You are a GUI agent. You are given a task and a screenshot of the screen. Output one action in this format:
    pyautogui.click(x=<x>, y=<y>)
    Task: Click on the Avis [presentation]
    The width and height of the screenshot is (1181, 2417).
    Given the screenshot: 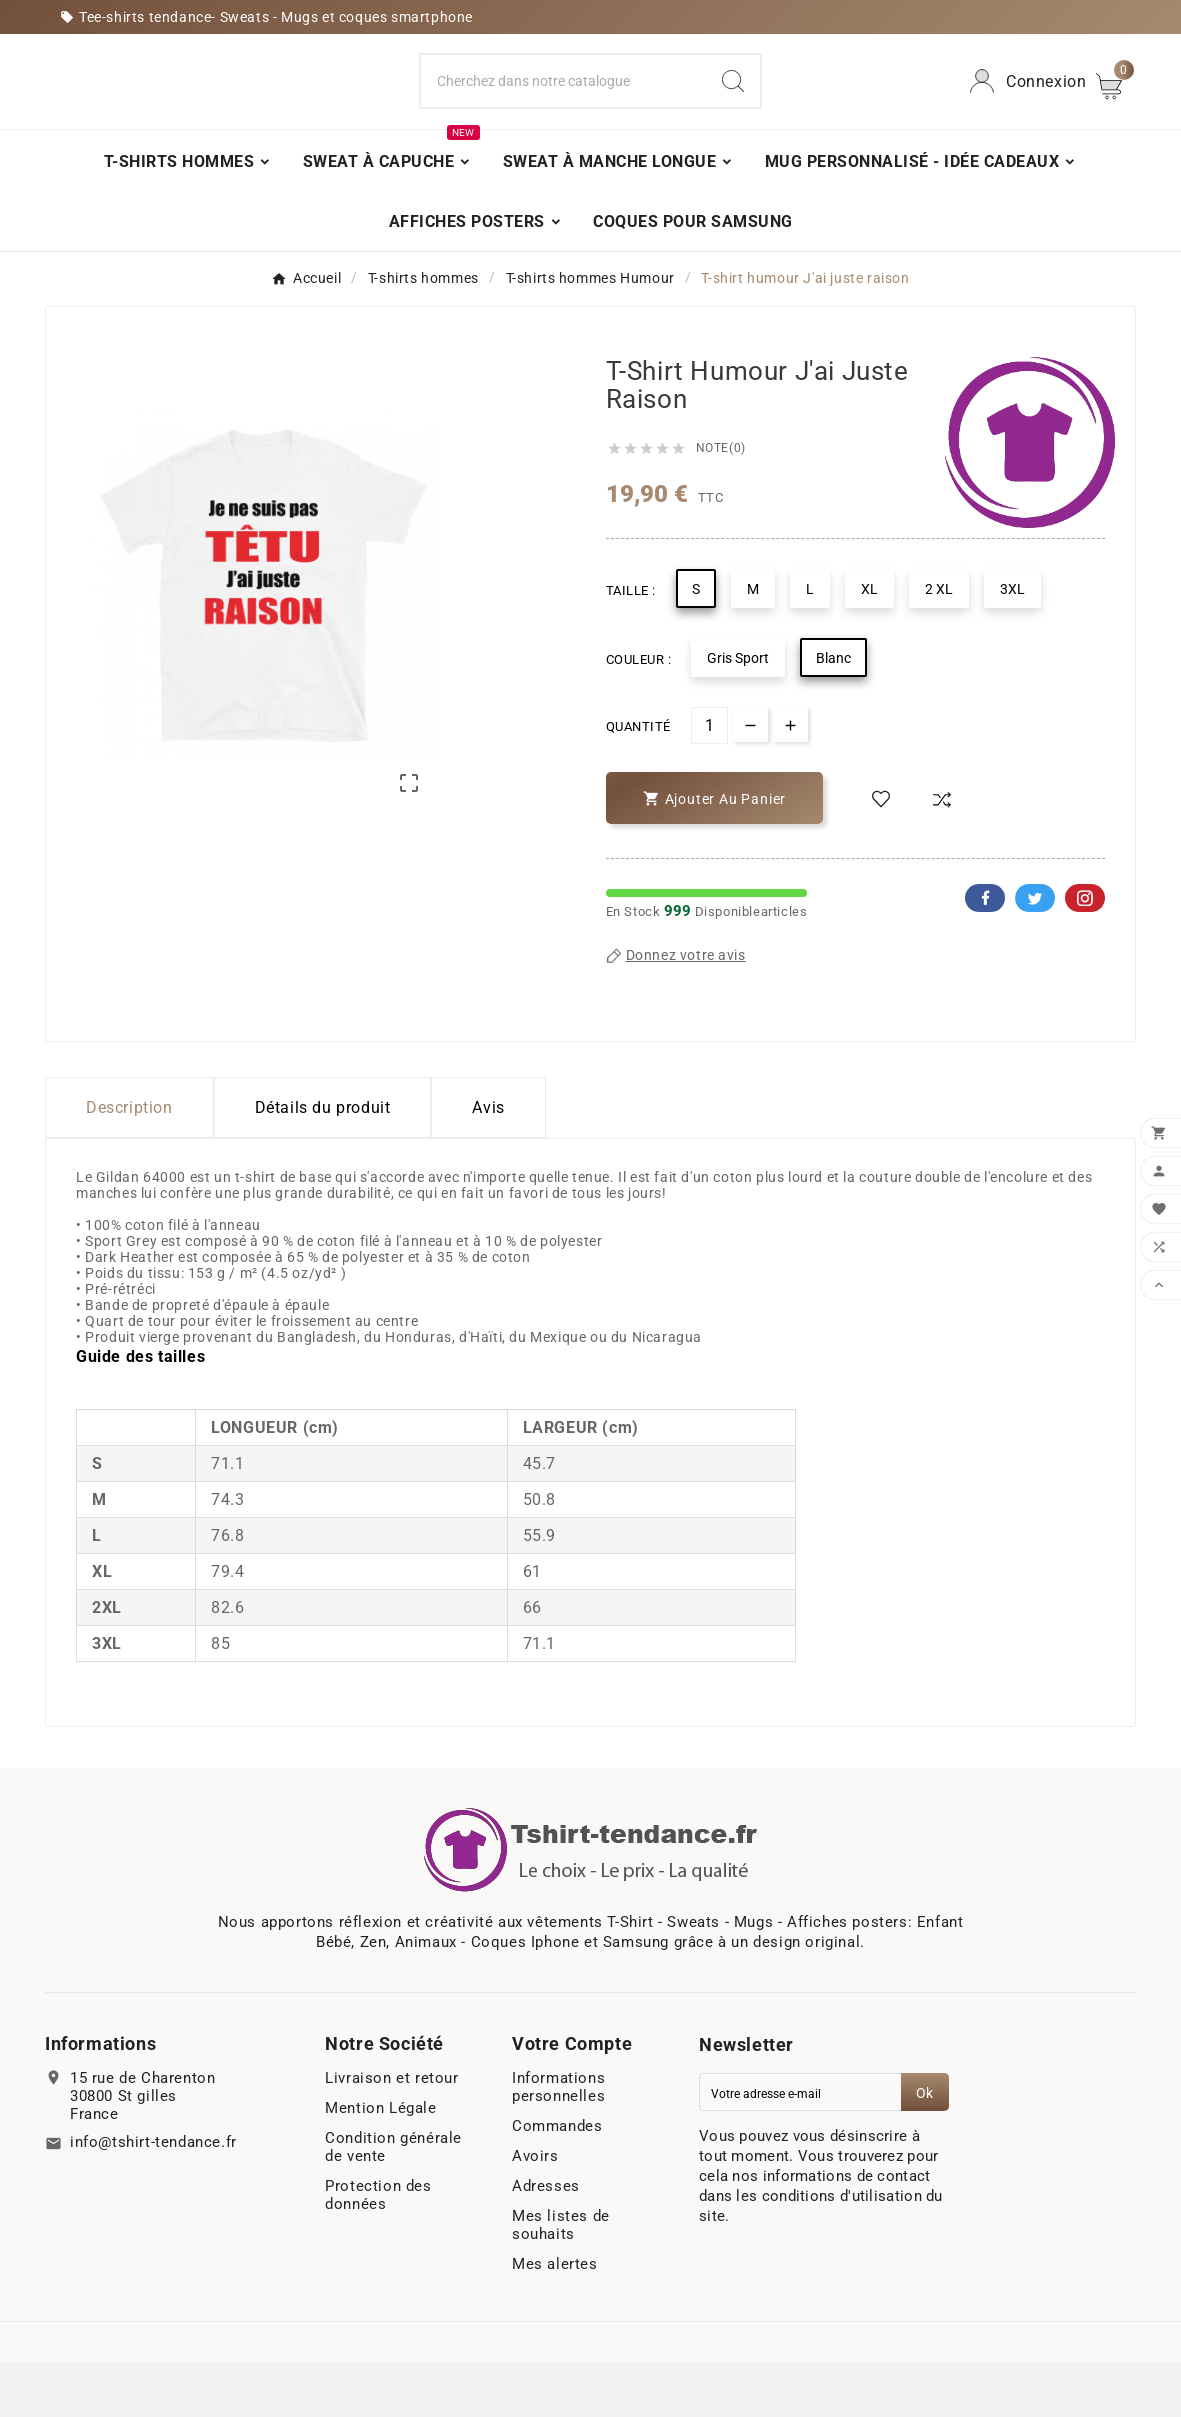 What is the action you would take?
    pyautogui.click(x=488, y=1162)
    